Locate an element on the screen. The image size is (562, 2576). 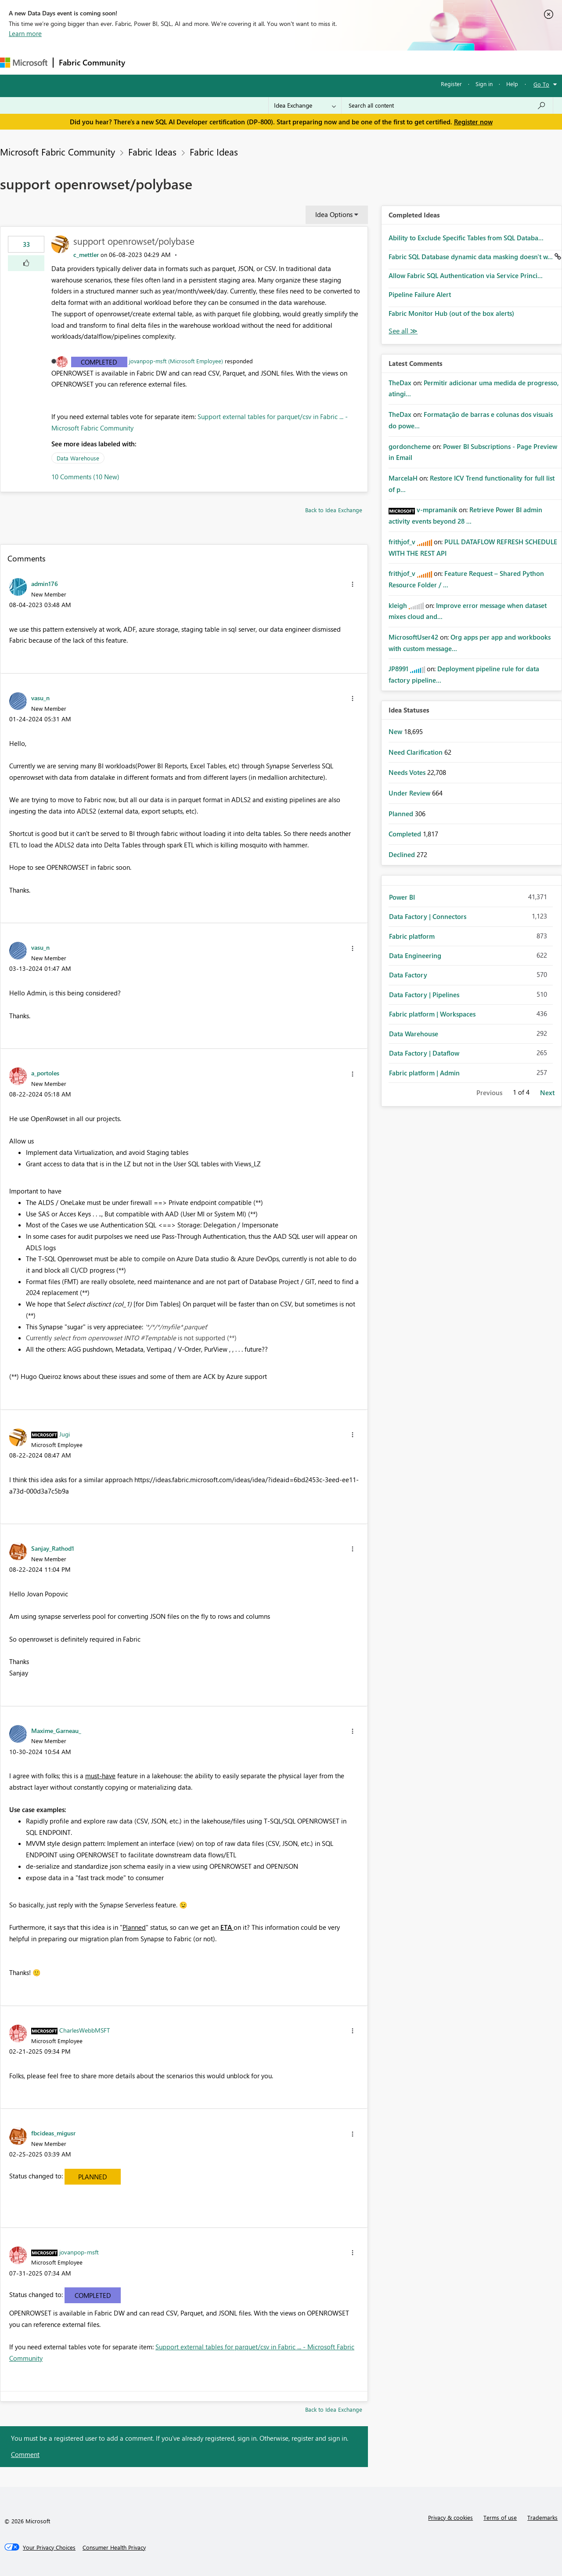
[View Profile of admin176] is located at coordinates (44, 583).